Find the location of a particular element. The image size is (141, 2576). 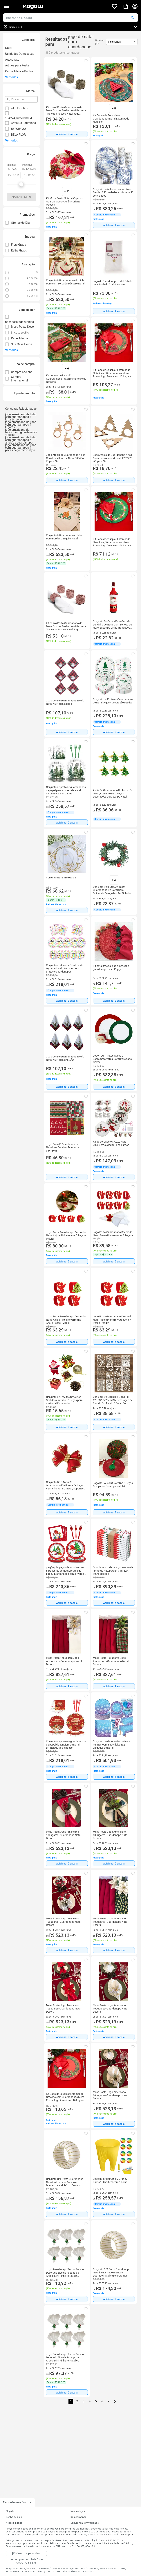

Aplicar filtro is located at coordinates (21, 196).